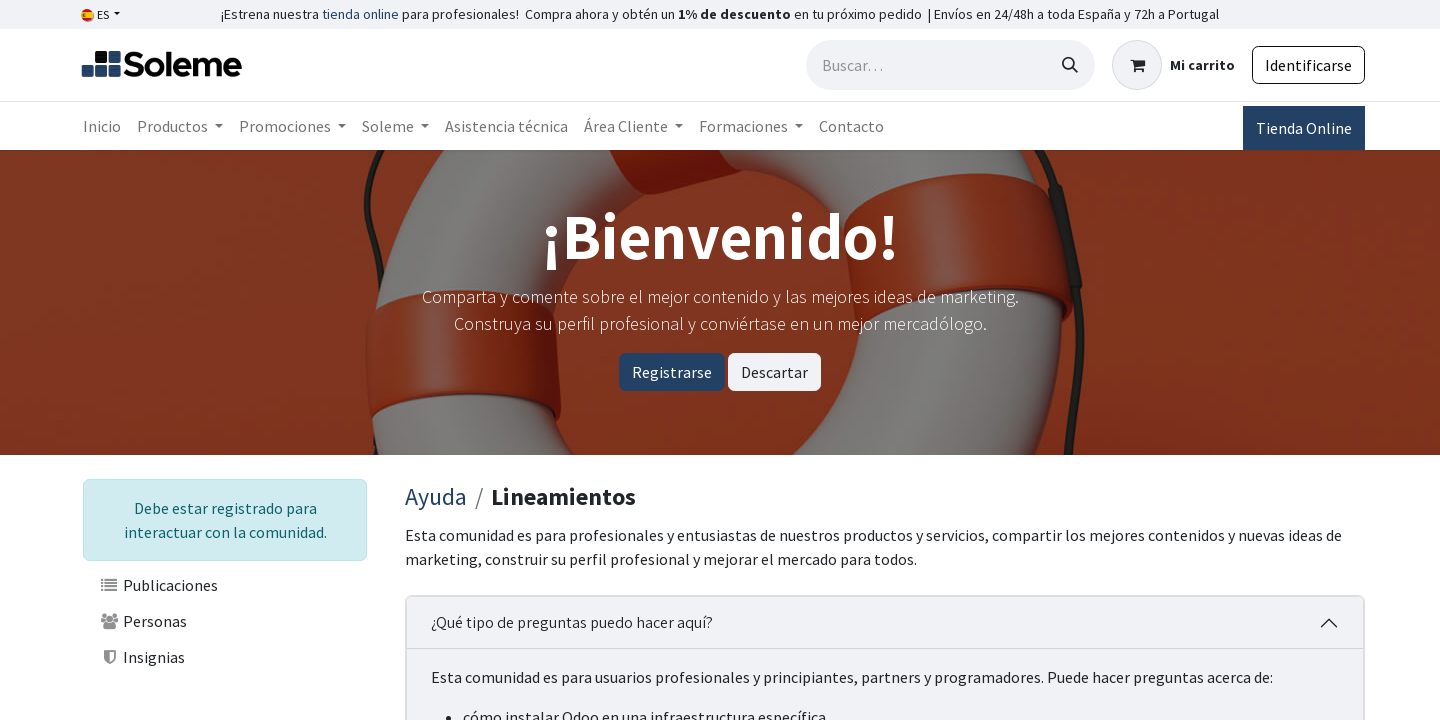  Describe the element at coordinates (1070, 65) in the screenshot. I see `[Búsqueda]` at that location.